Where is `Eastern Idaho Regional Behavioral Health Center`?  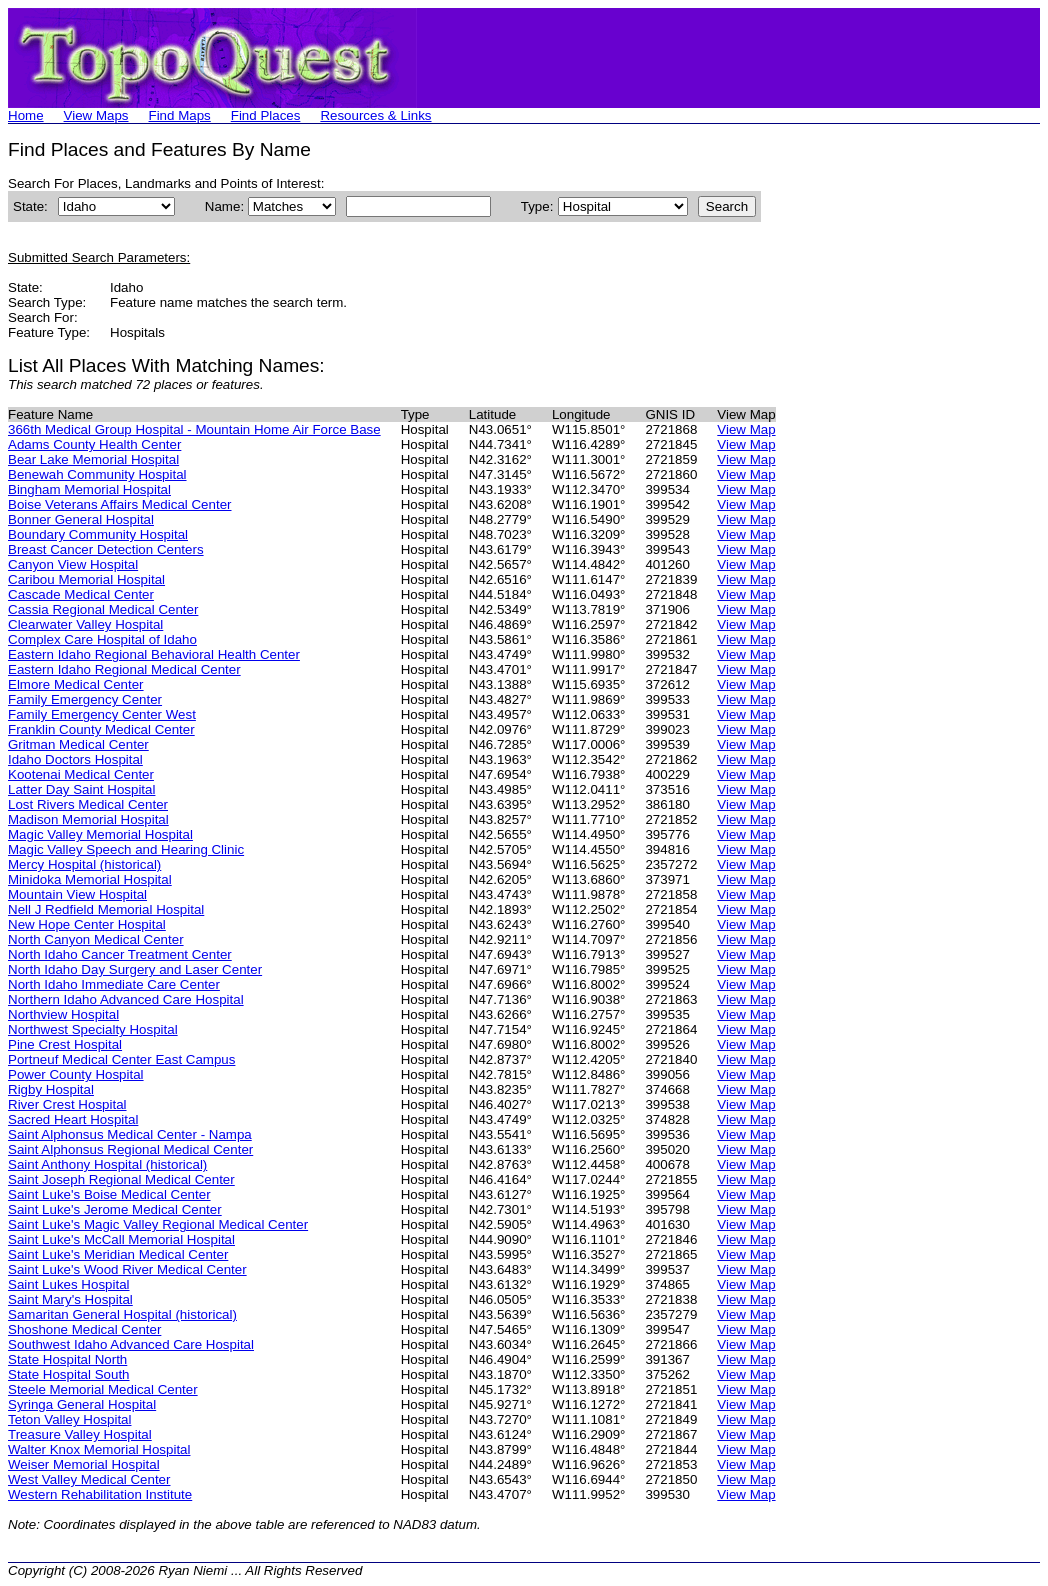 Eastern Idaho Regional Behavioral Health Center is located at coordinates (154, 654).